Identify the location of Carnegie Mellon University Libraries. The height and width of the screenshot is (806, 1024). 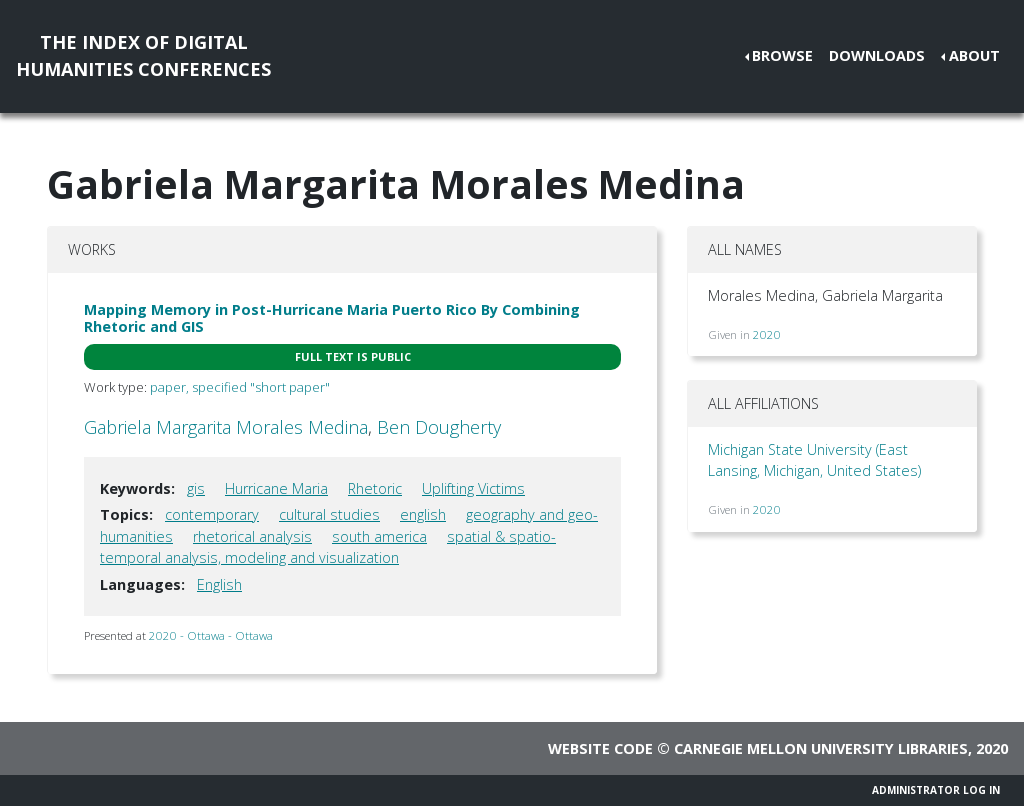
(821, 748).